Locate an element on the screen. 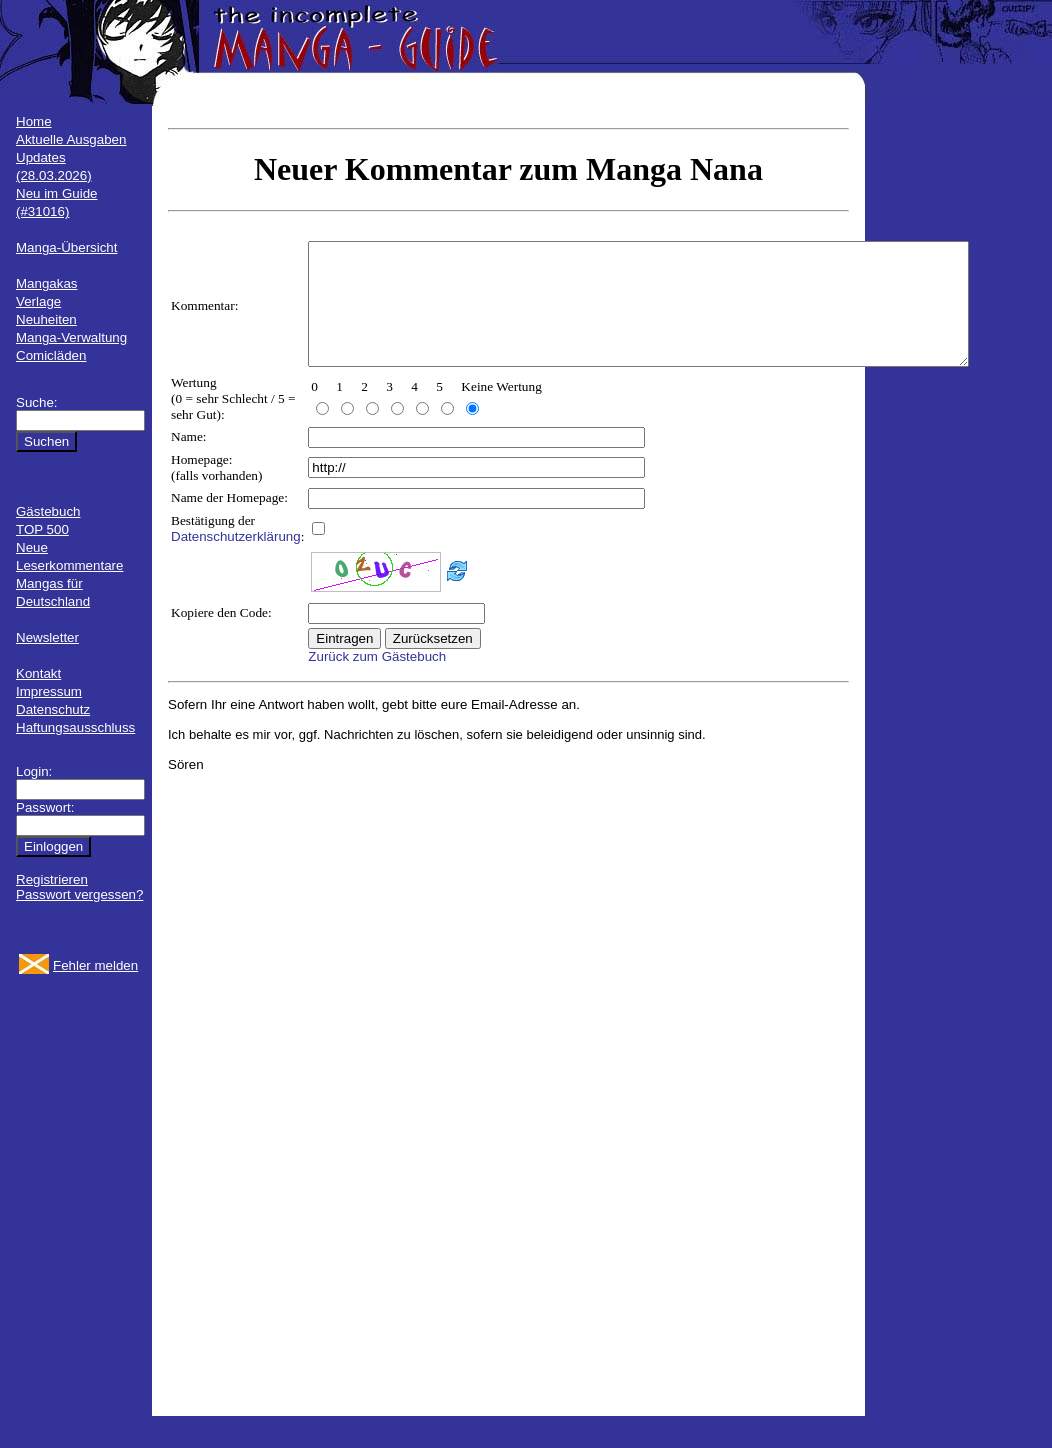 This screenshot has height=1448, width=1052. Newsletter is located at coordinates (47, 637).